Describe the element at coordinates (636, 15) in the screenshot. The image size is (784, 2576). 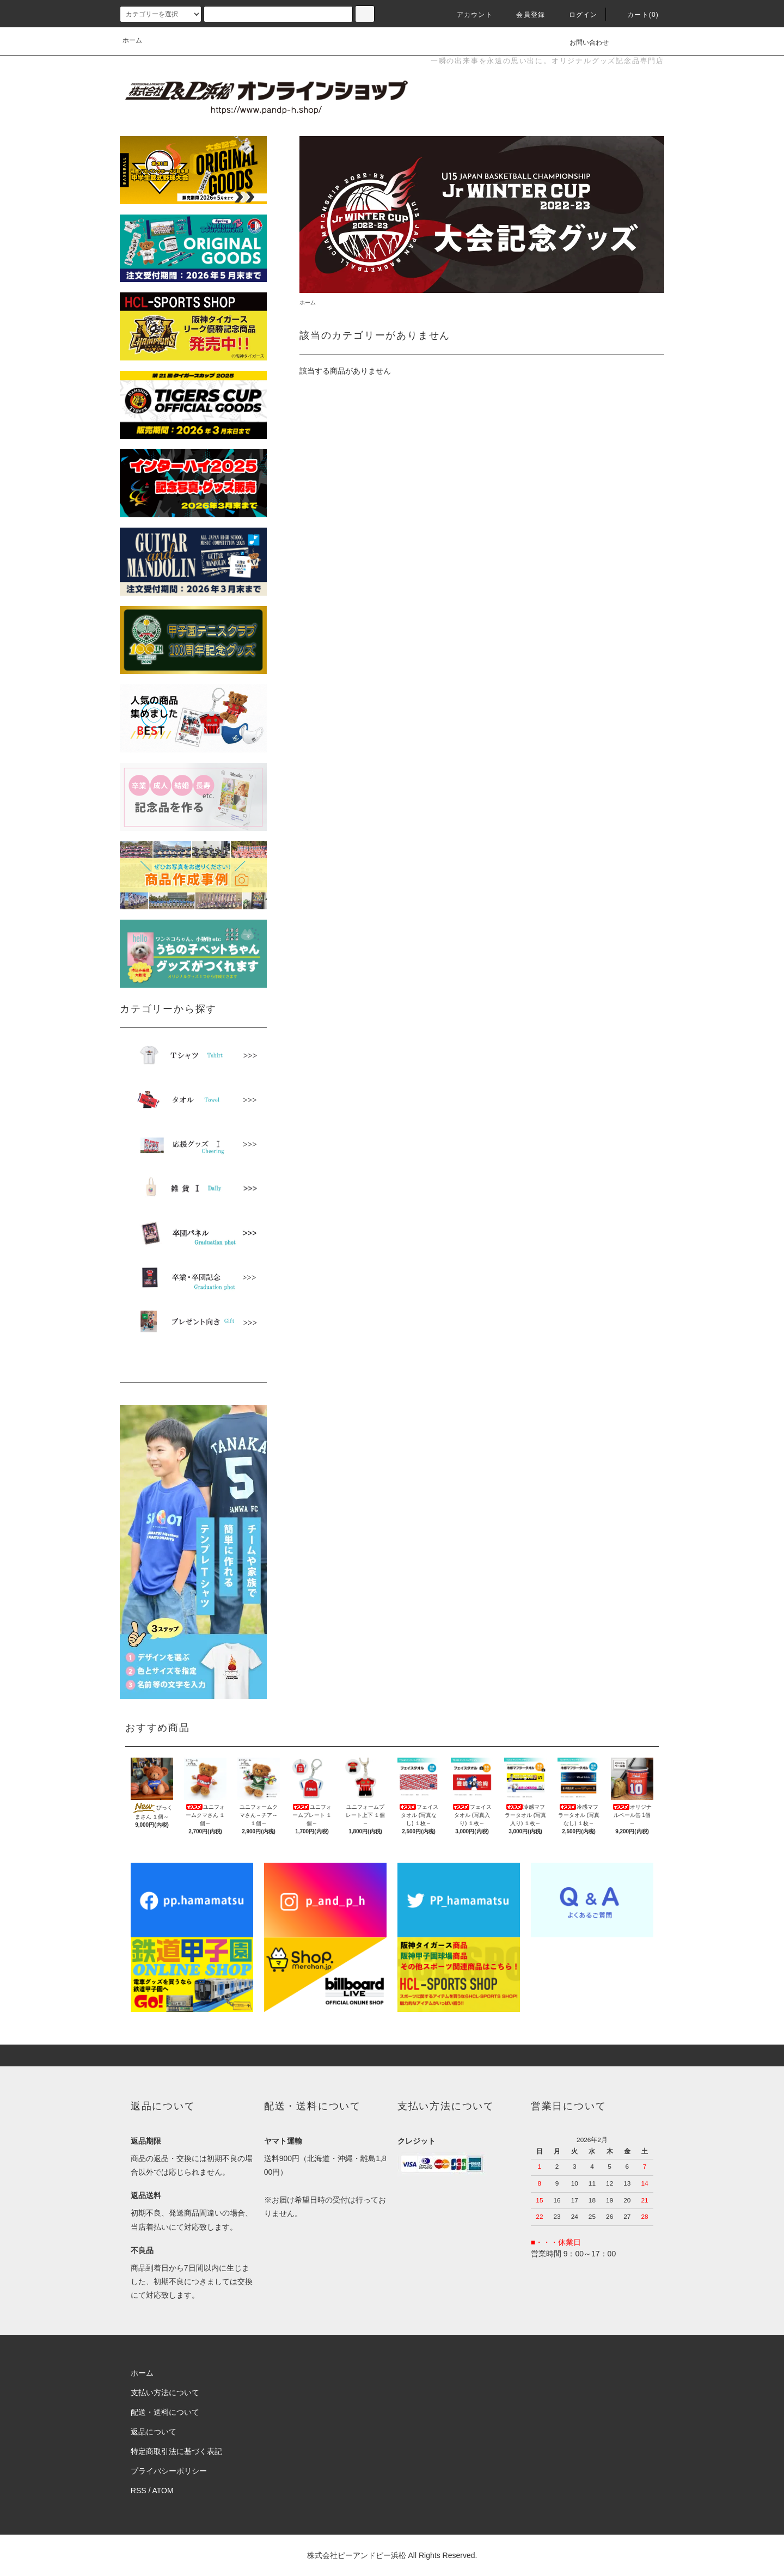
I see `カート(0)` at that location.